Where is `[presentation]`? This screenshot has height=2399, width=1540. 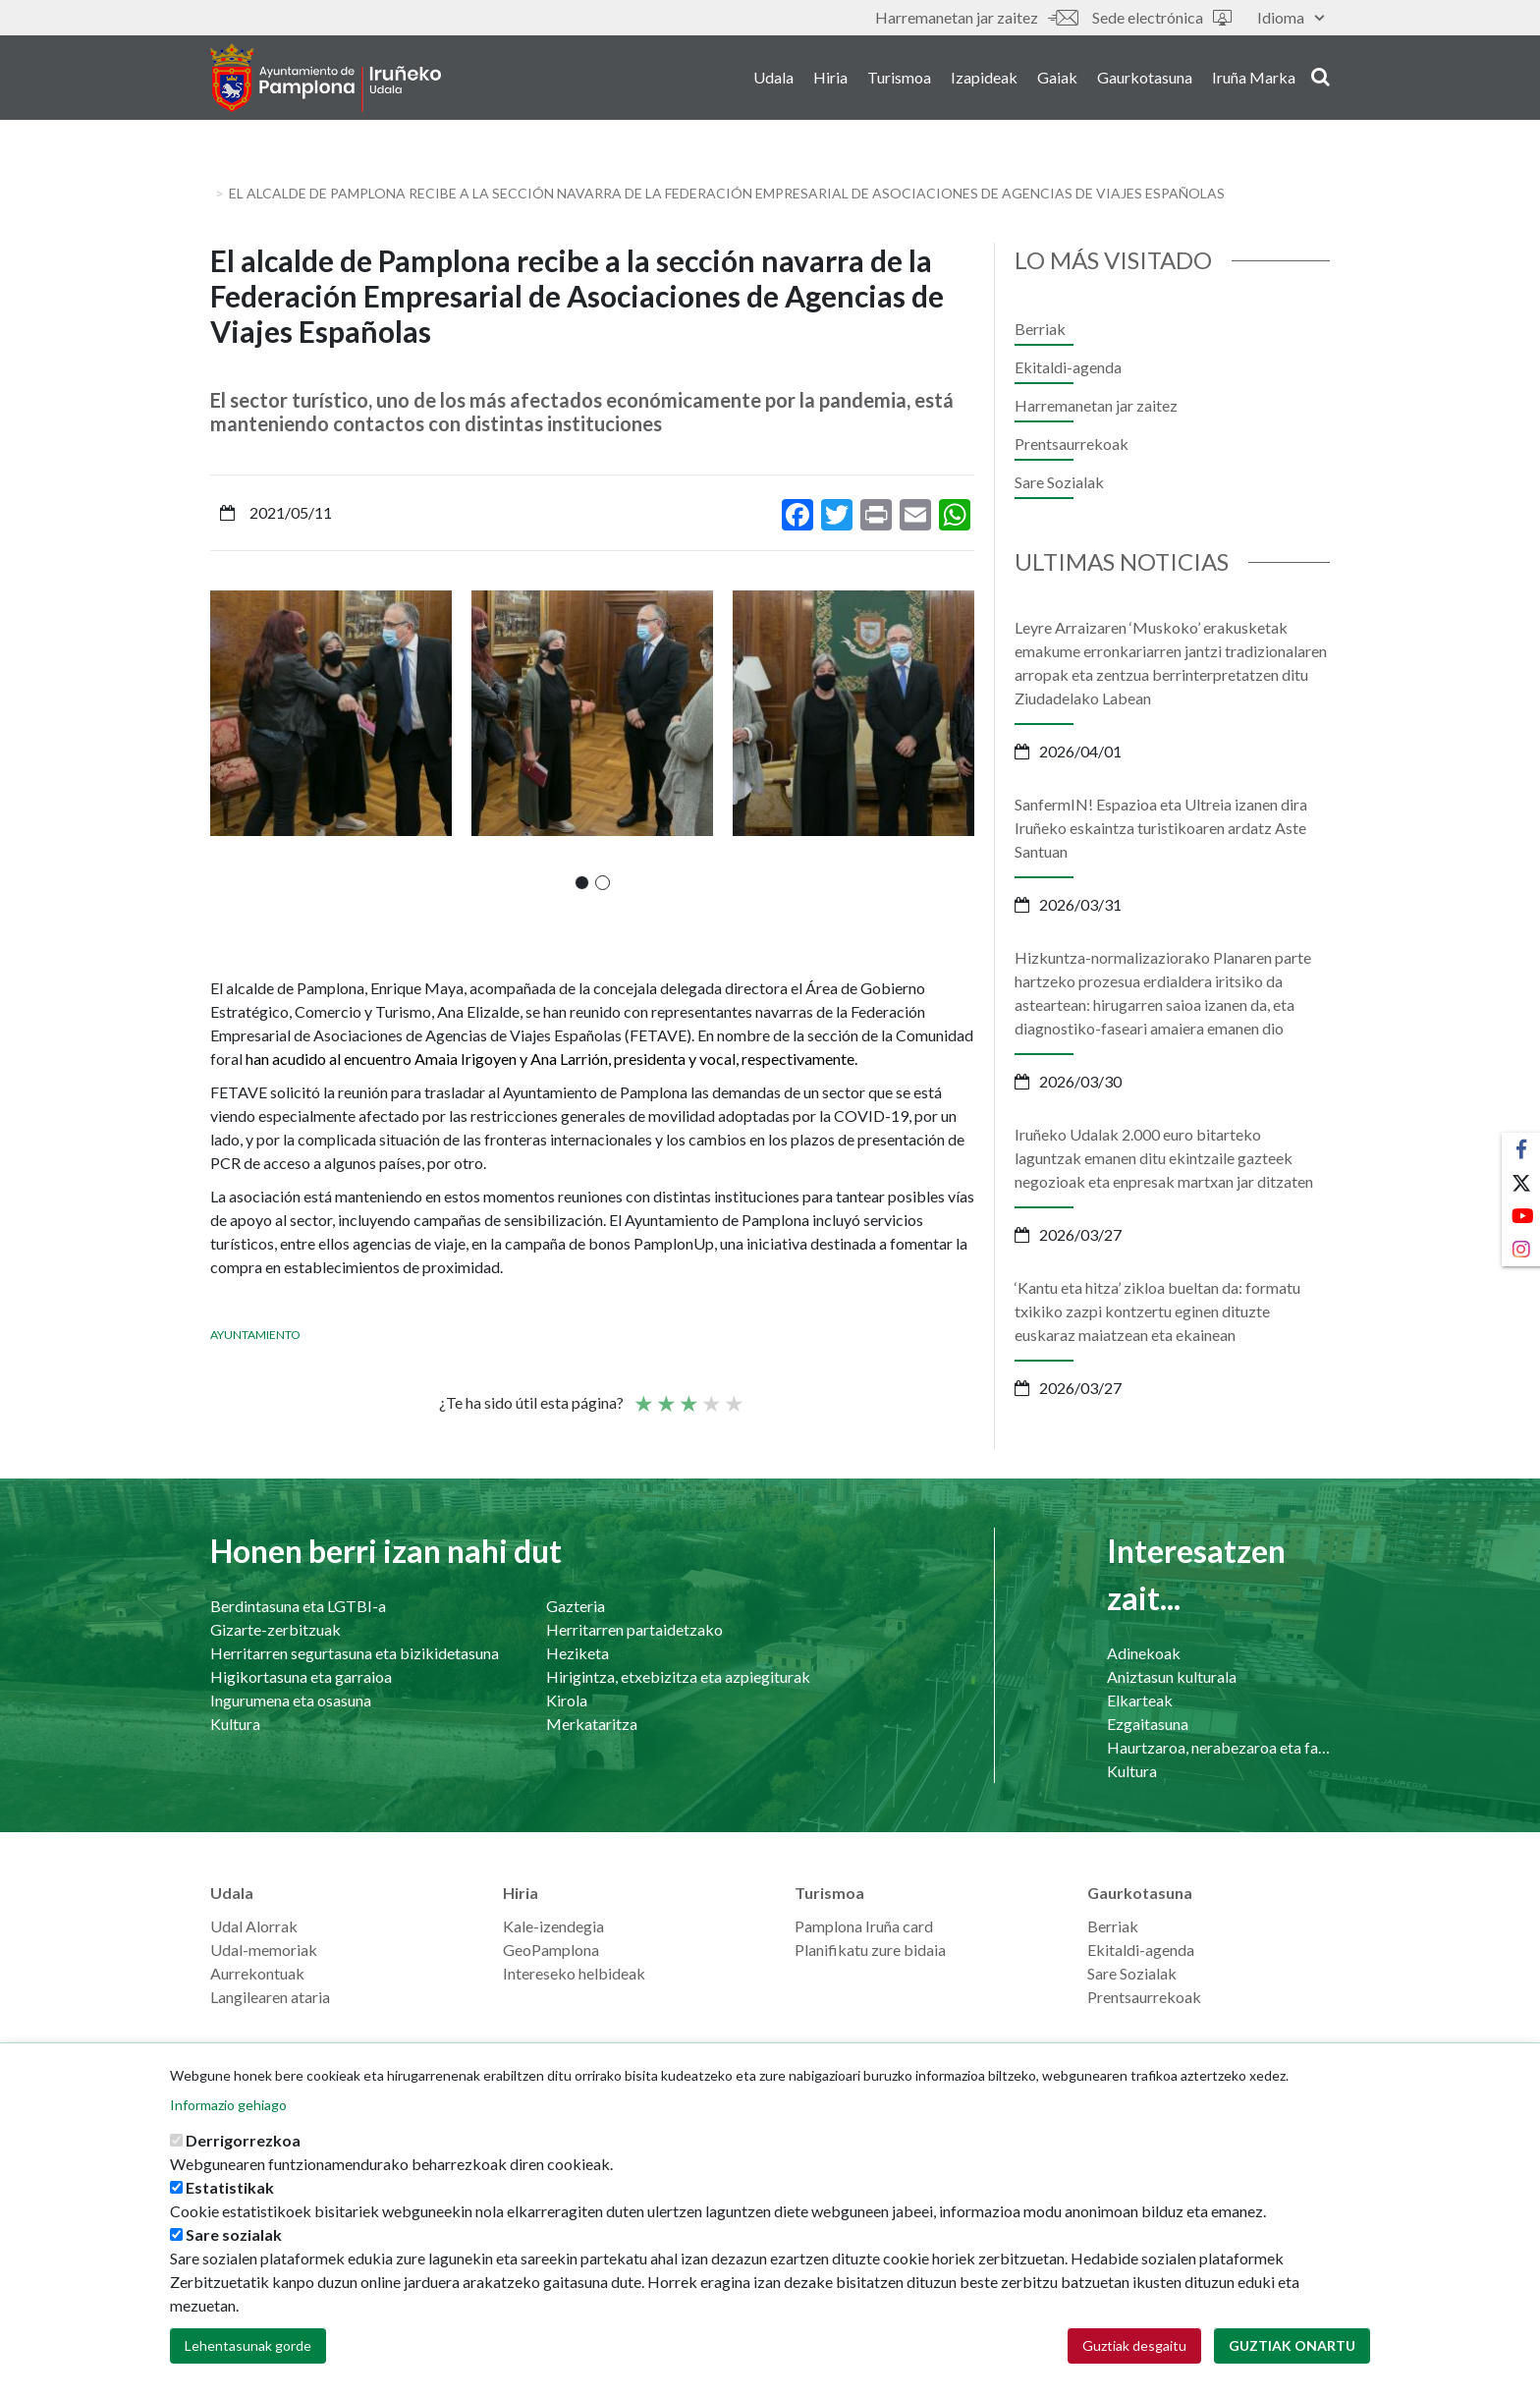
[presentation] is located at coordinates (225, 739).